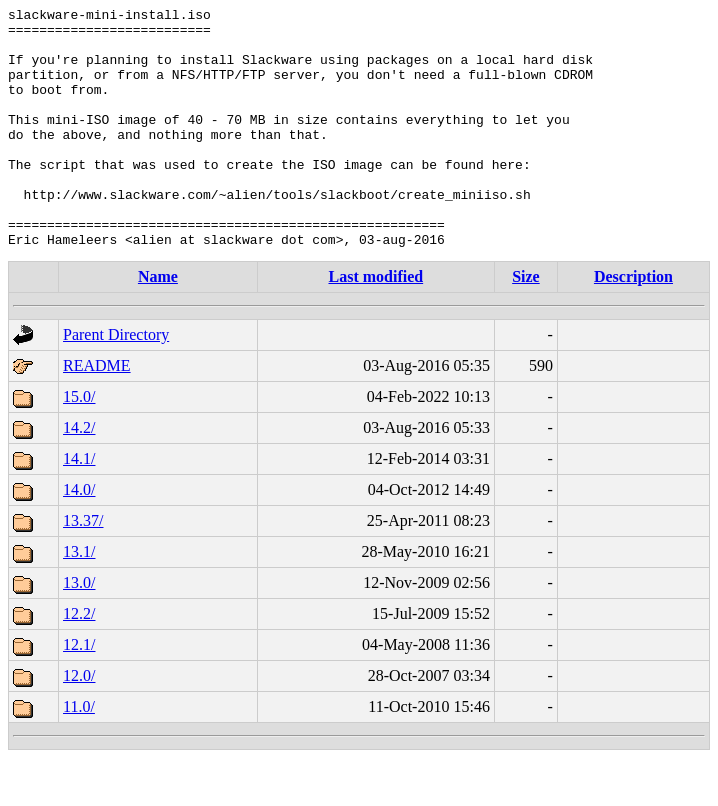  What do you see at coordinates (526, 324) in the screenshot?
I see `Size` at bounding box center [526, 324].